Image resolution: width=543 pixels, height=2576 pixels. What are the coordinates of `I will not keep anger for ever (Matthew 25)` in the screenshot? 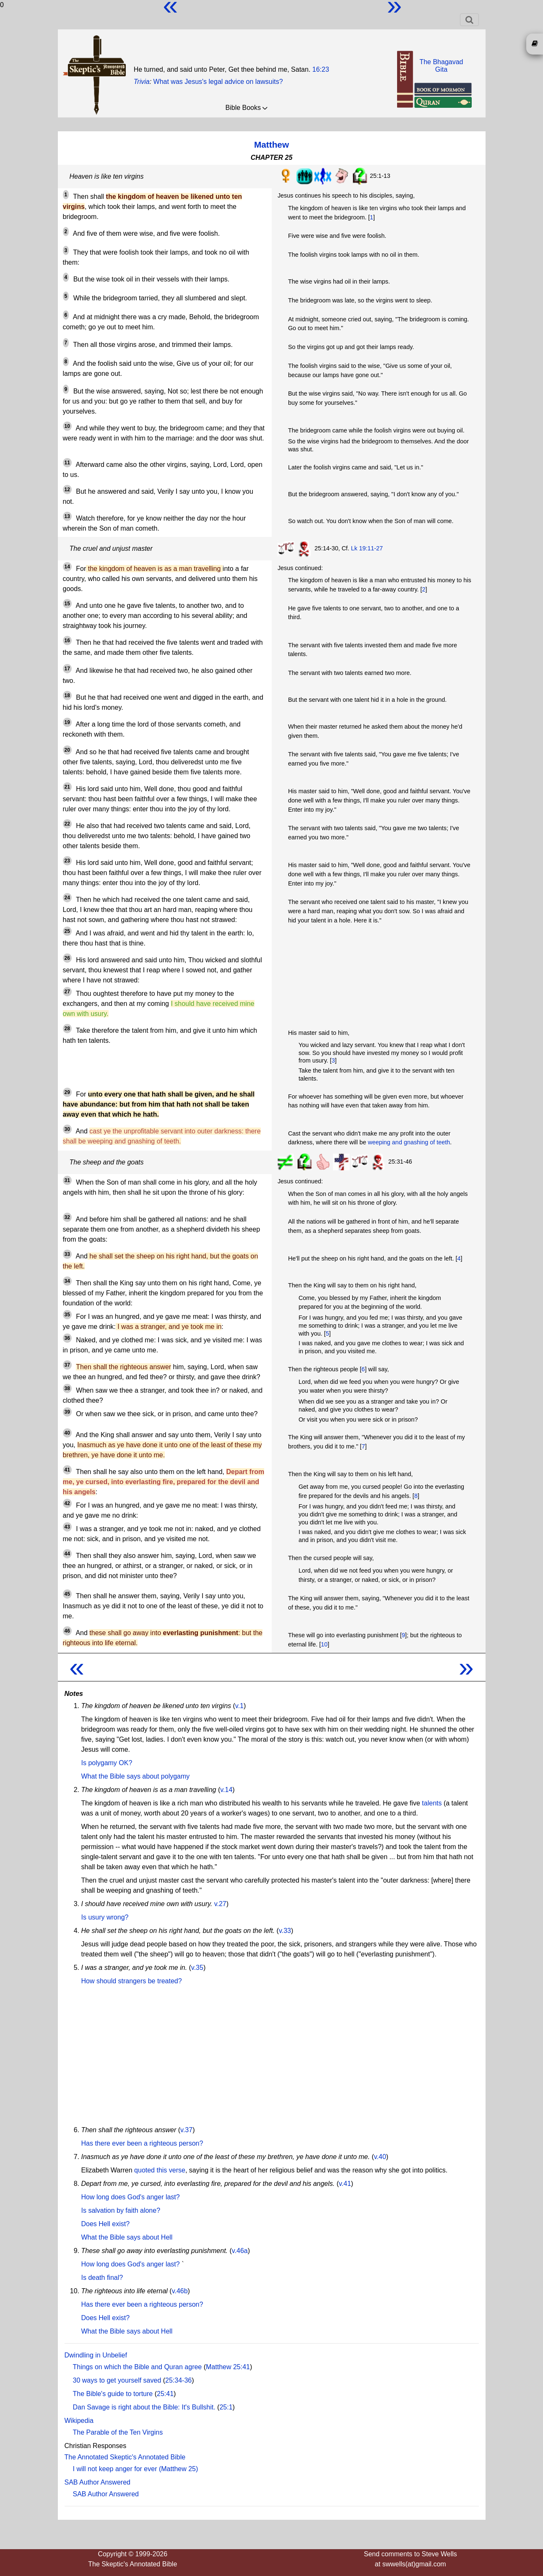 It's located at (135, 2468).